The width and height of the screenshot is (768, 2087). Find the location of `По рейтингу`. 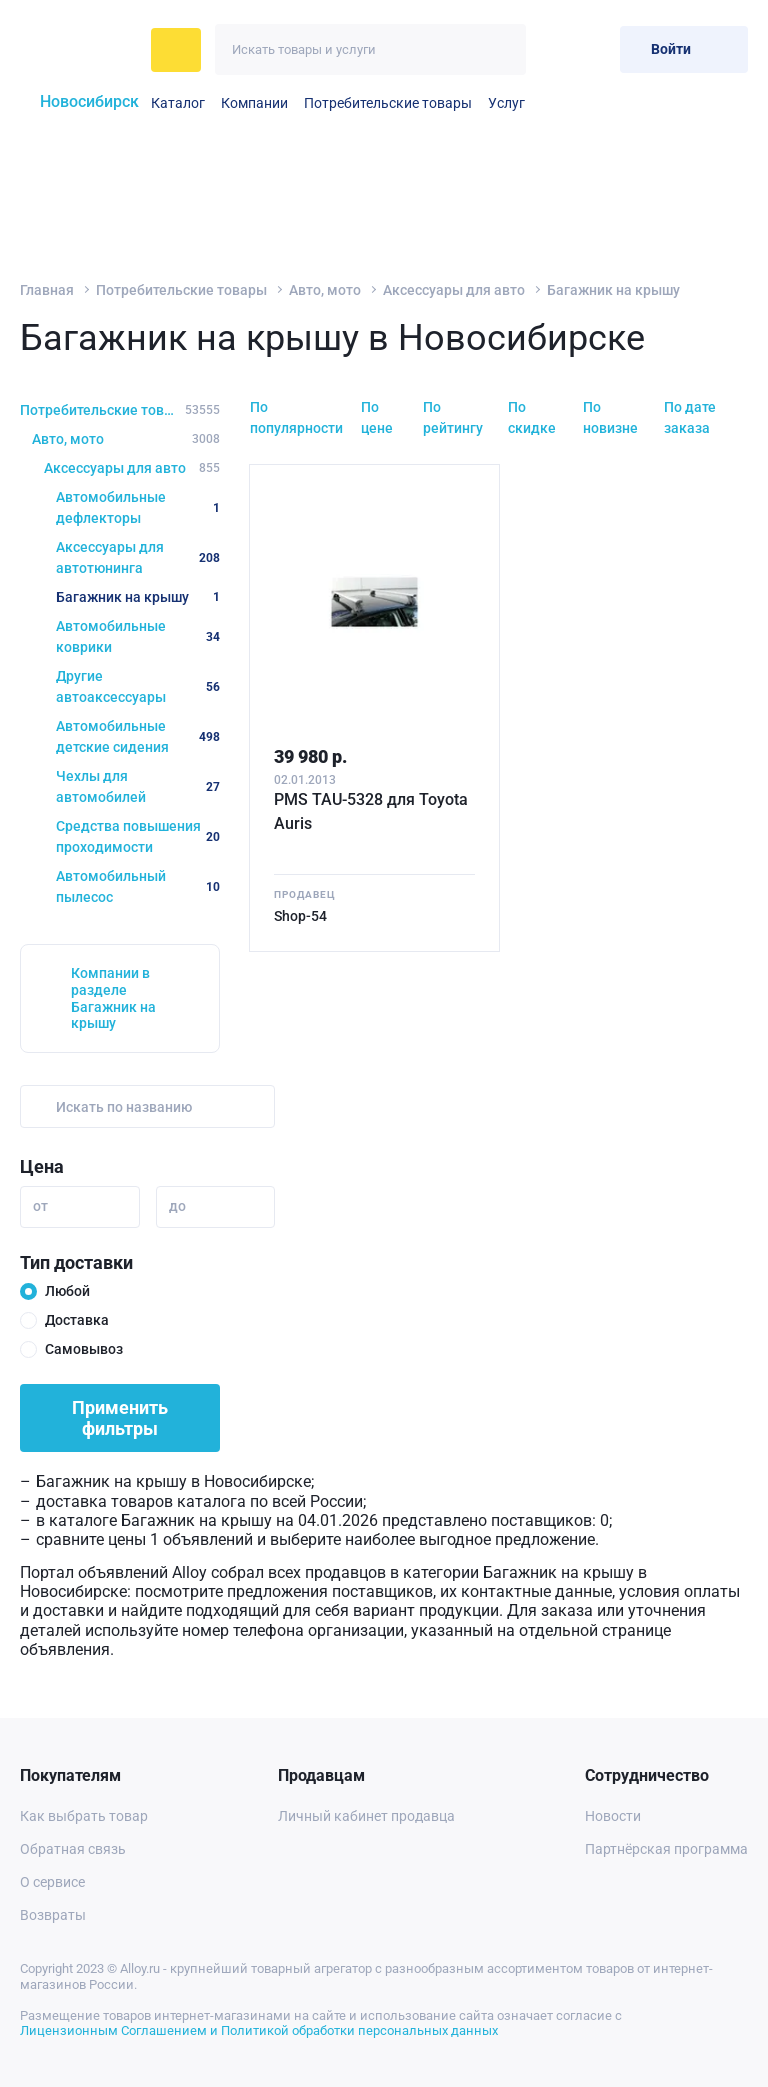

По рейтингу is located at coordinates (453, 417).